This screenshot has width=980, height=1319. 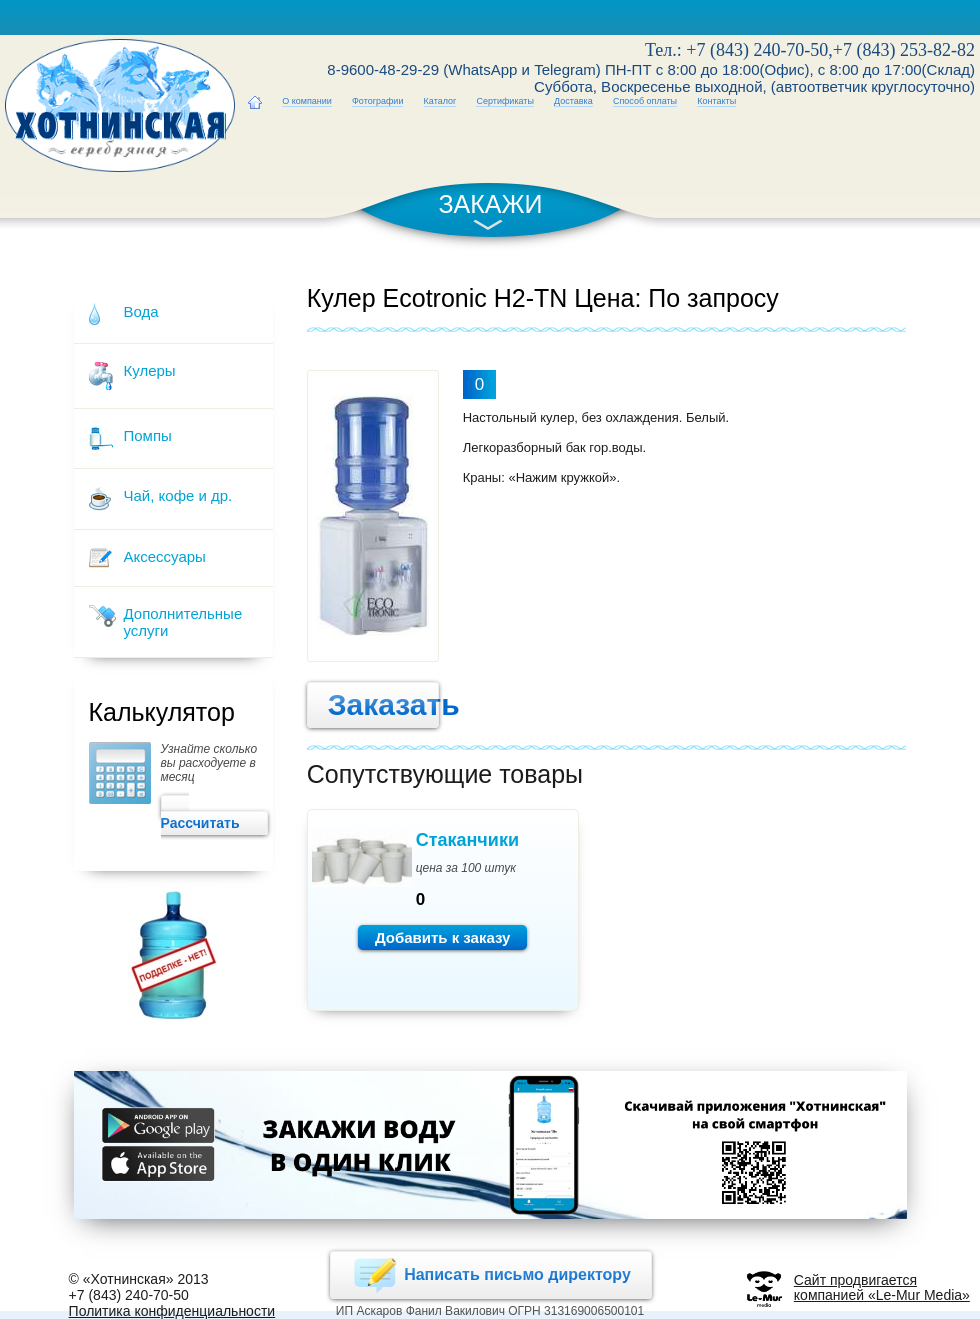 I want to click on Написать письмо директору, so click(x=491, y=1275).